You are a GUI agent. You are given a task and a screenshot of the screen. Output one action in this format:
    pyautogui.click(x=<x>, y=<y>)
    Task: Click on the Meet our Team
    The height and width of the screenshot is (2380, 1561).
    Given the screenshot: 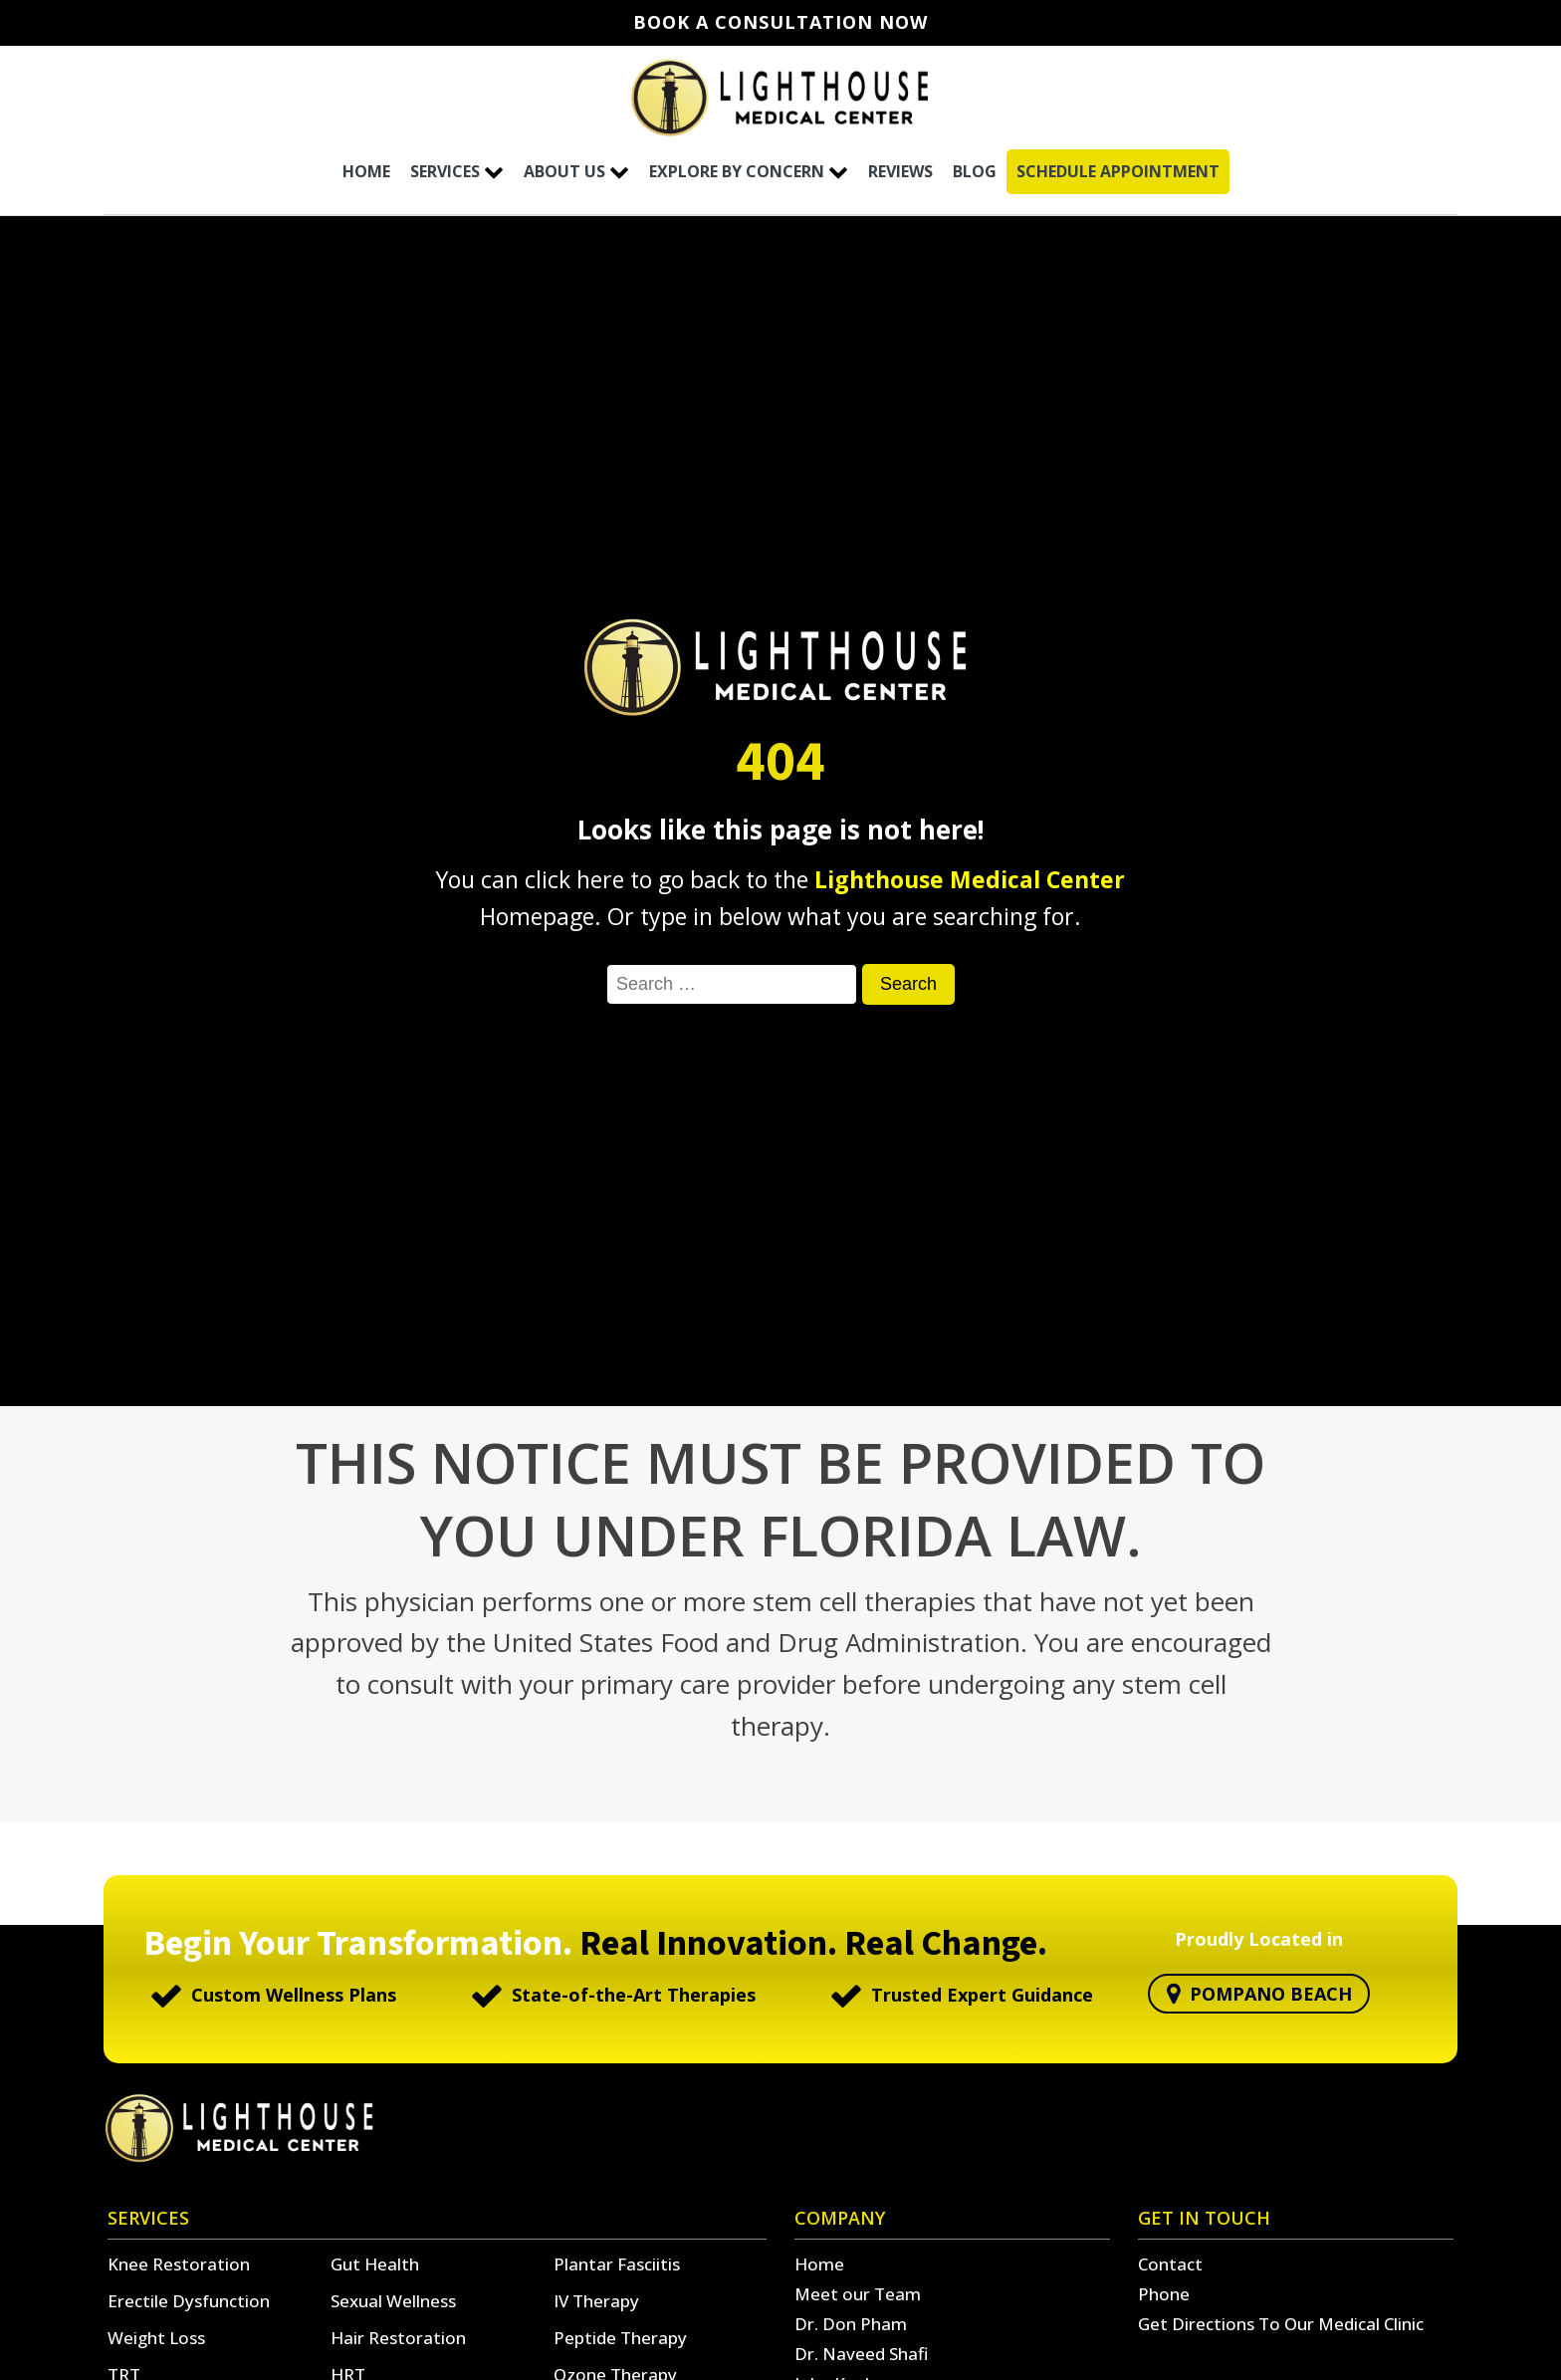 What is the action you would take?
    pyautogui.click(x=857, y=2293)
    